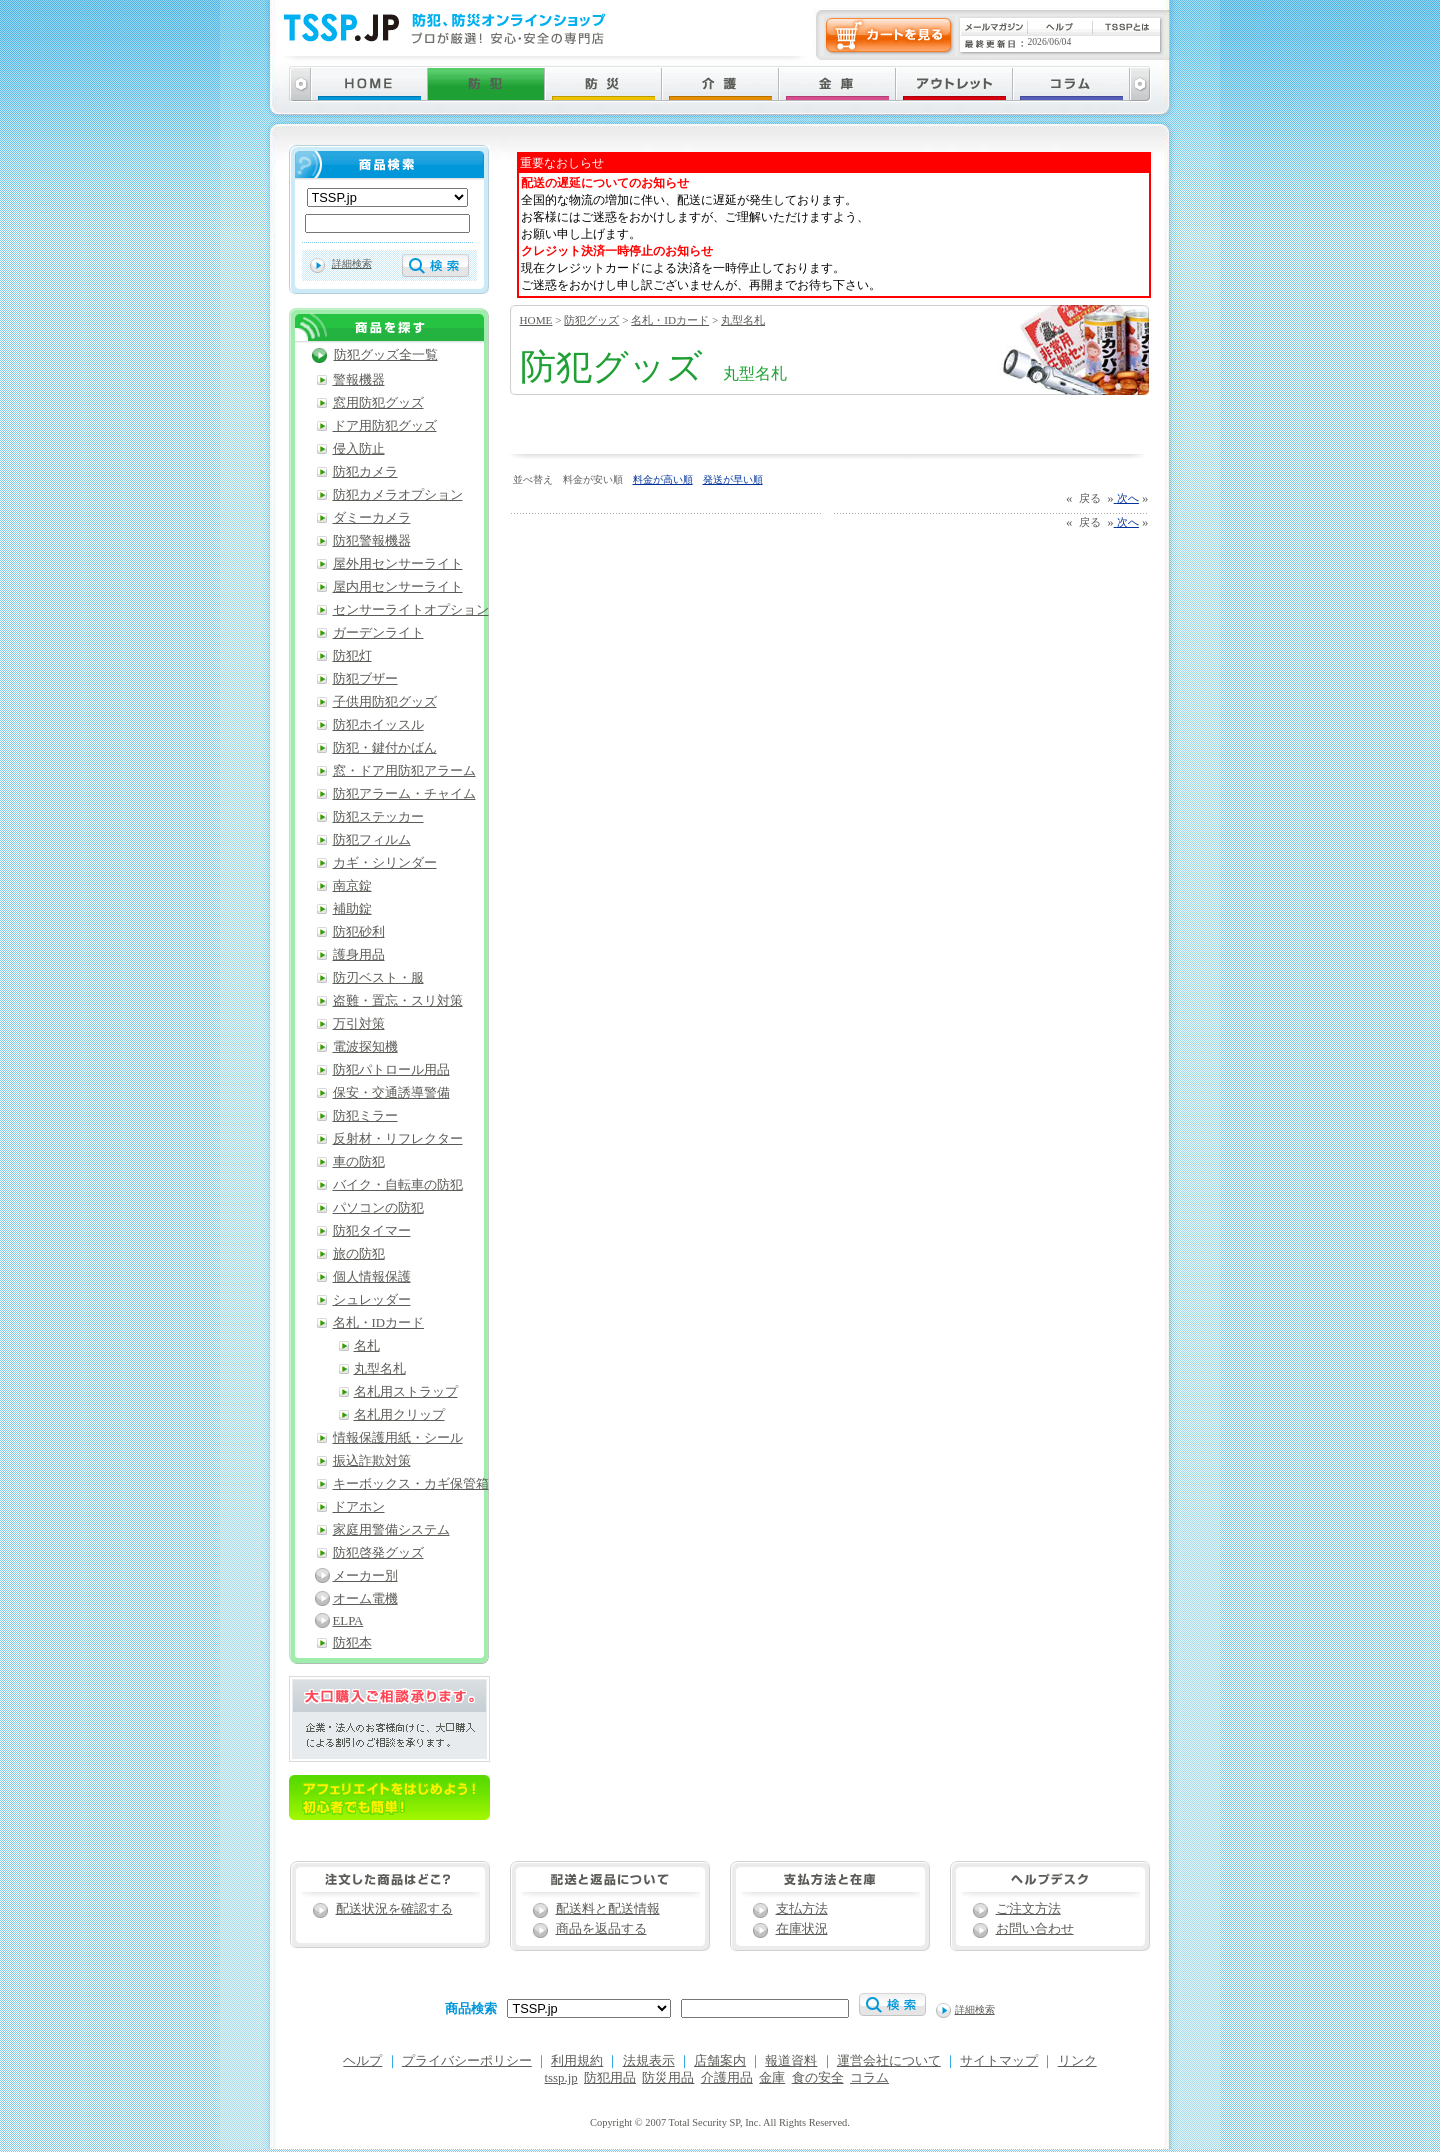 This screenshot has height=2152, width=1440. Describe the element at coordinates (385, 702) in the screenshot. I see `子供用防犯グッズ` at that location.